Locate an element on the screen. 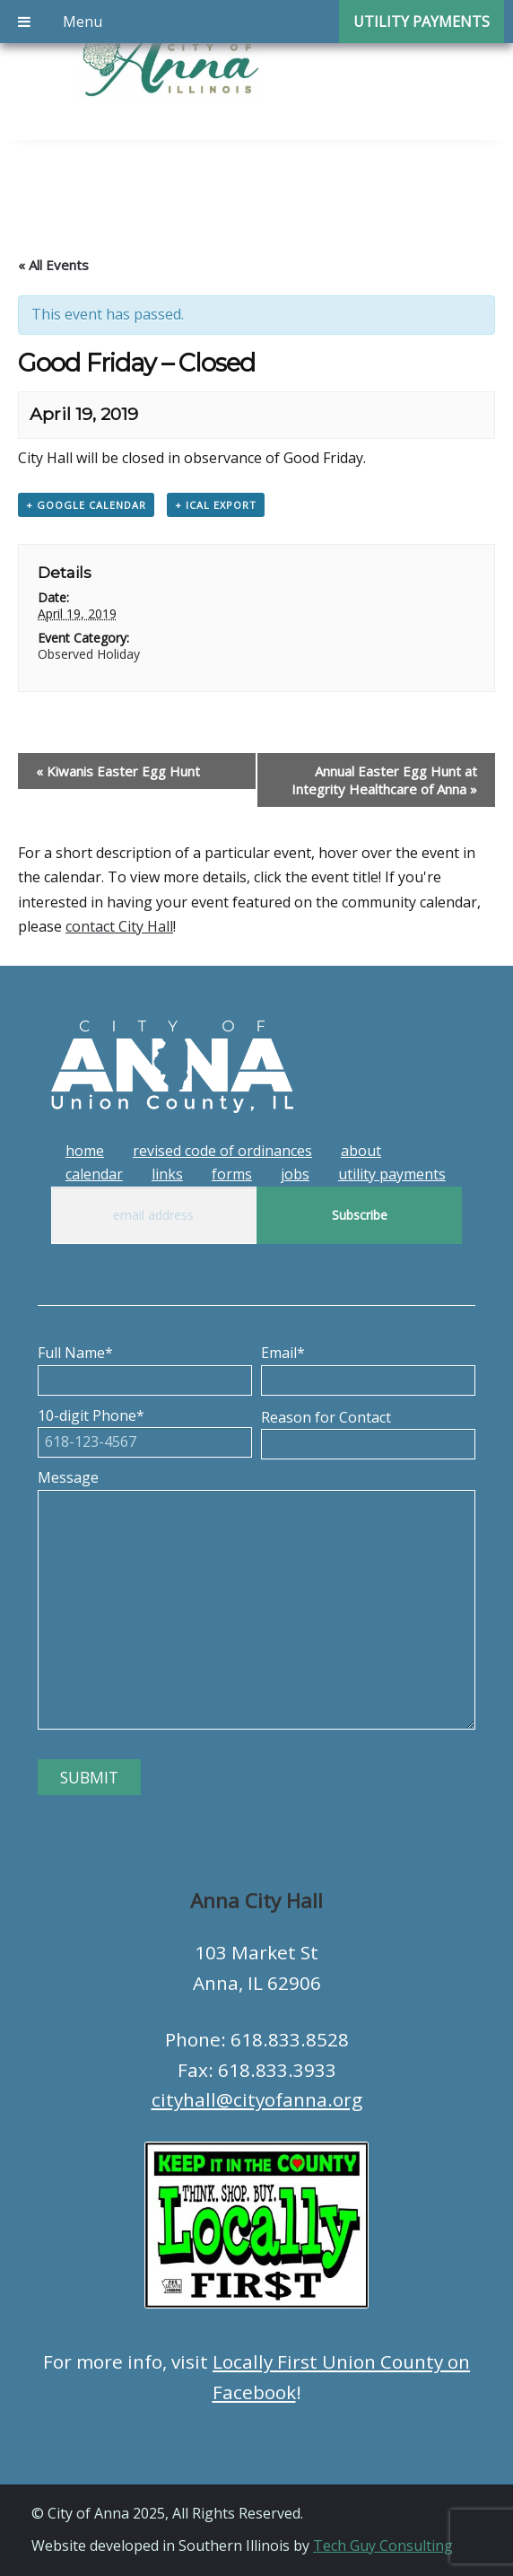 This screenshot has height=2576, width=513. Utility Payments is located at coordinates (392, 1174).